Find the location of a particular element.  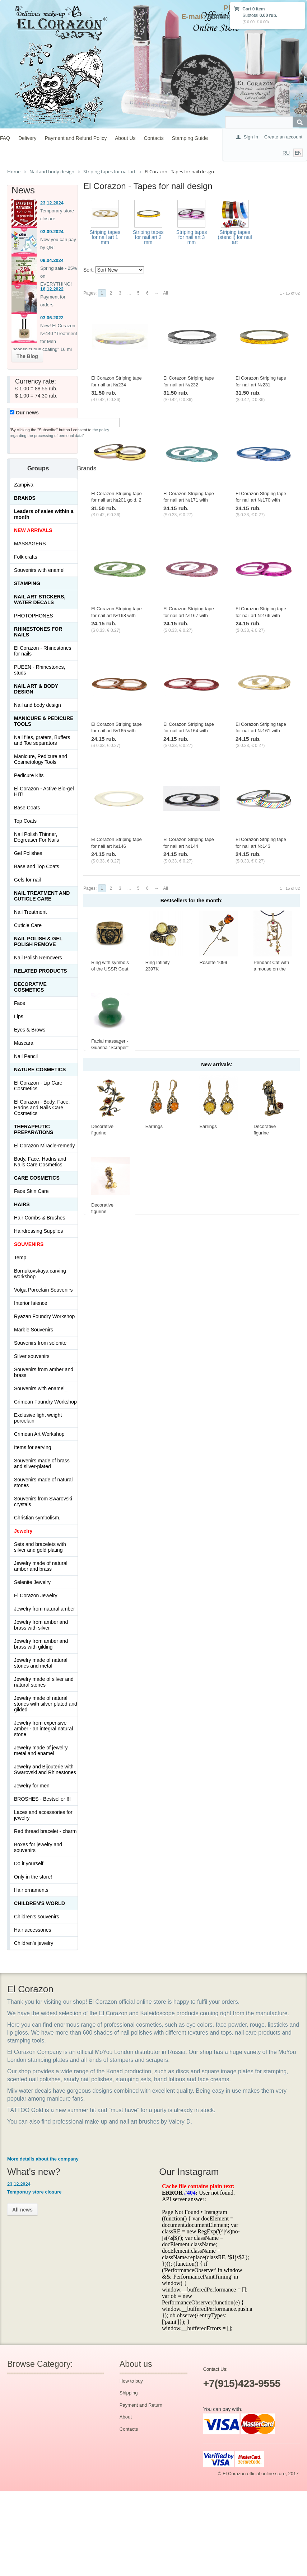

Body, Face, Hadns and Nails Care Cosmetics is located at coordinates (40, 1161).